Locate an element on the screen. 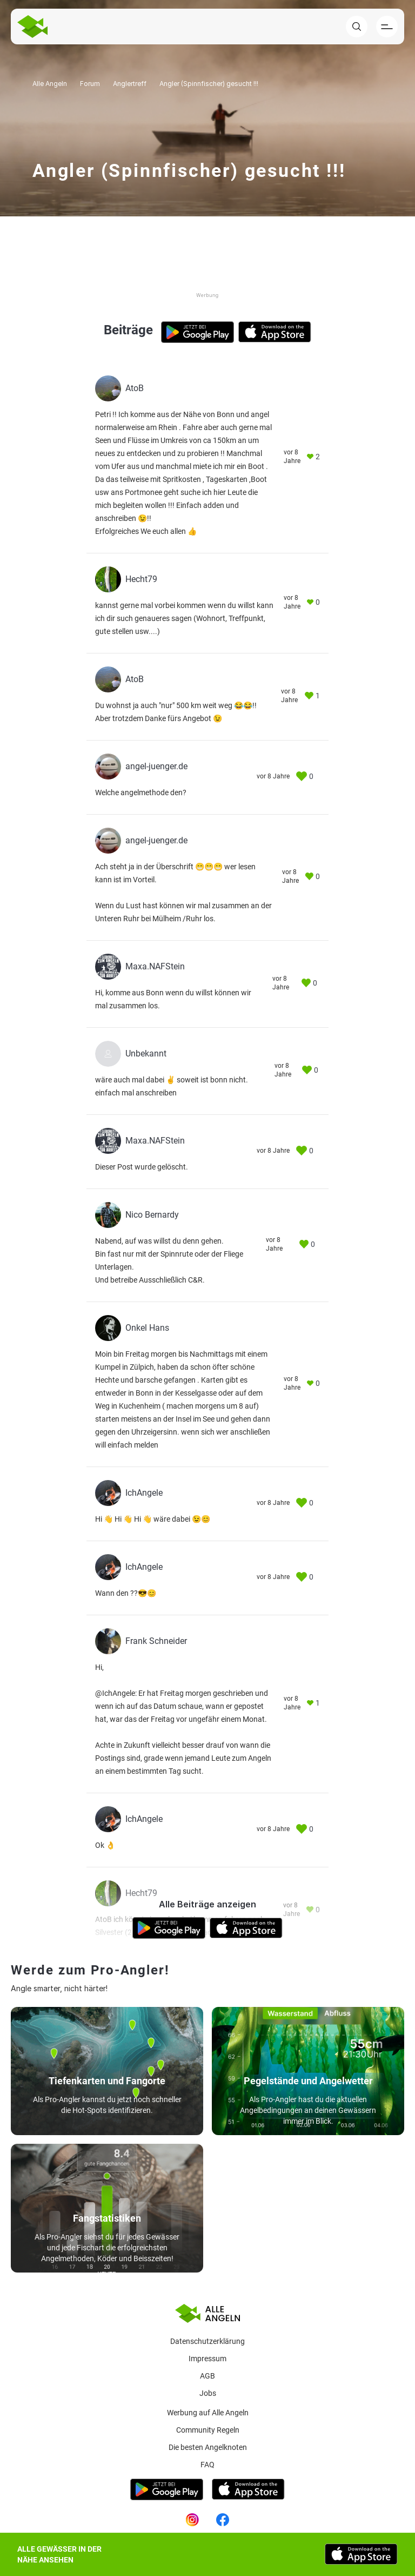  Jobs is located at coordinates (207, 2393).